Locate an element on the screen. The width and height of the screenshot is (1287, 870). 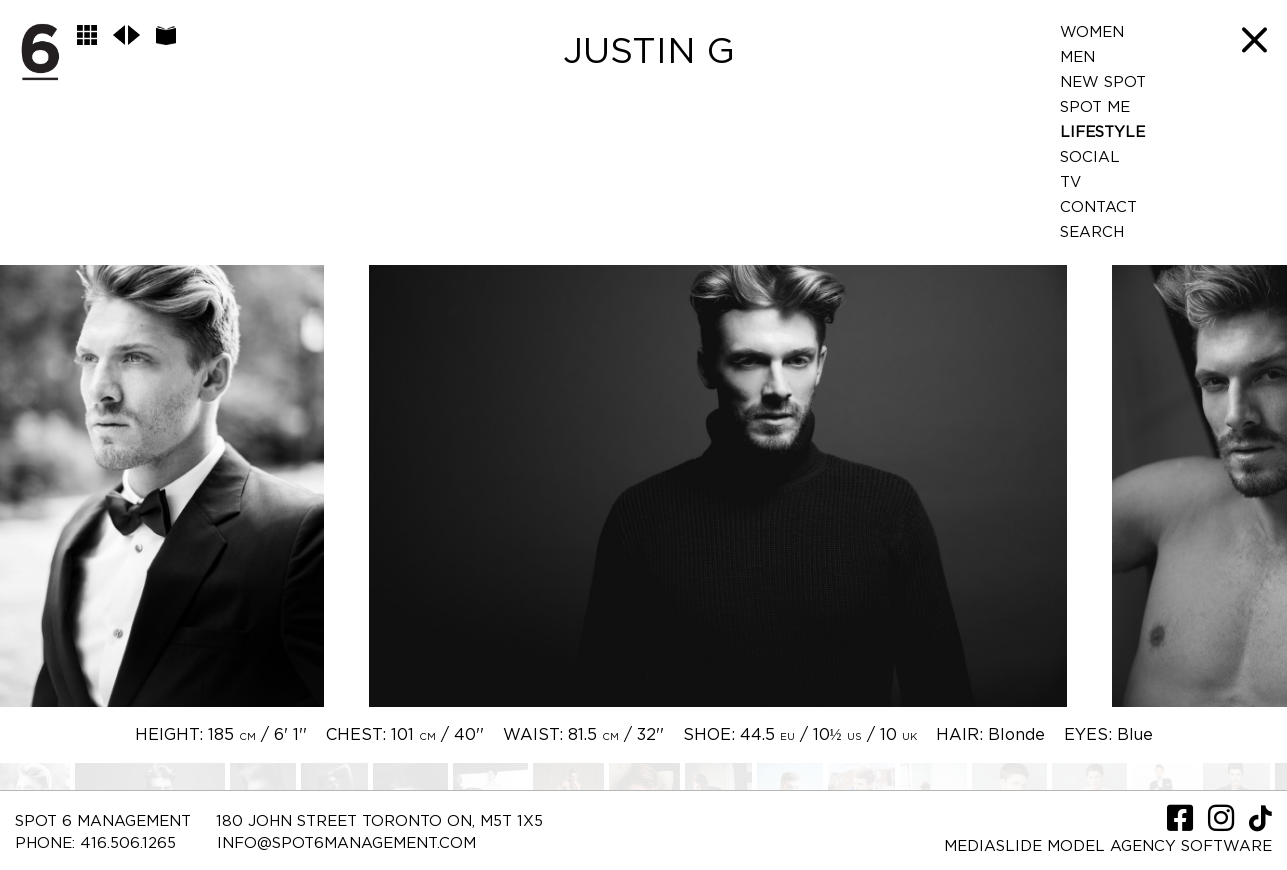
INFO@SPOT6MANAGEMENT.COM is located at coordinates (346, 843).